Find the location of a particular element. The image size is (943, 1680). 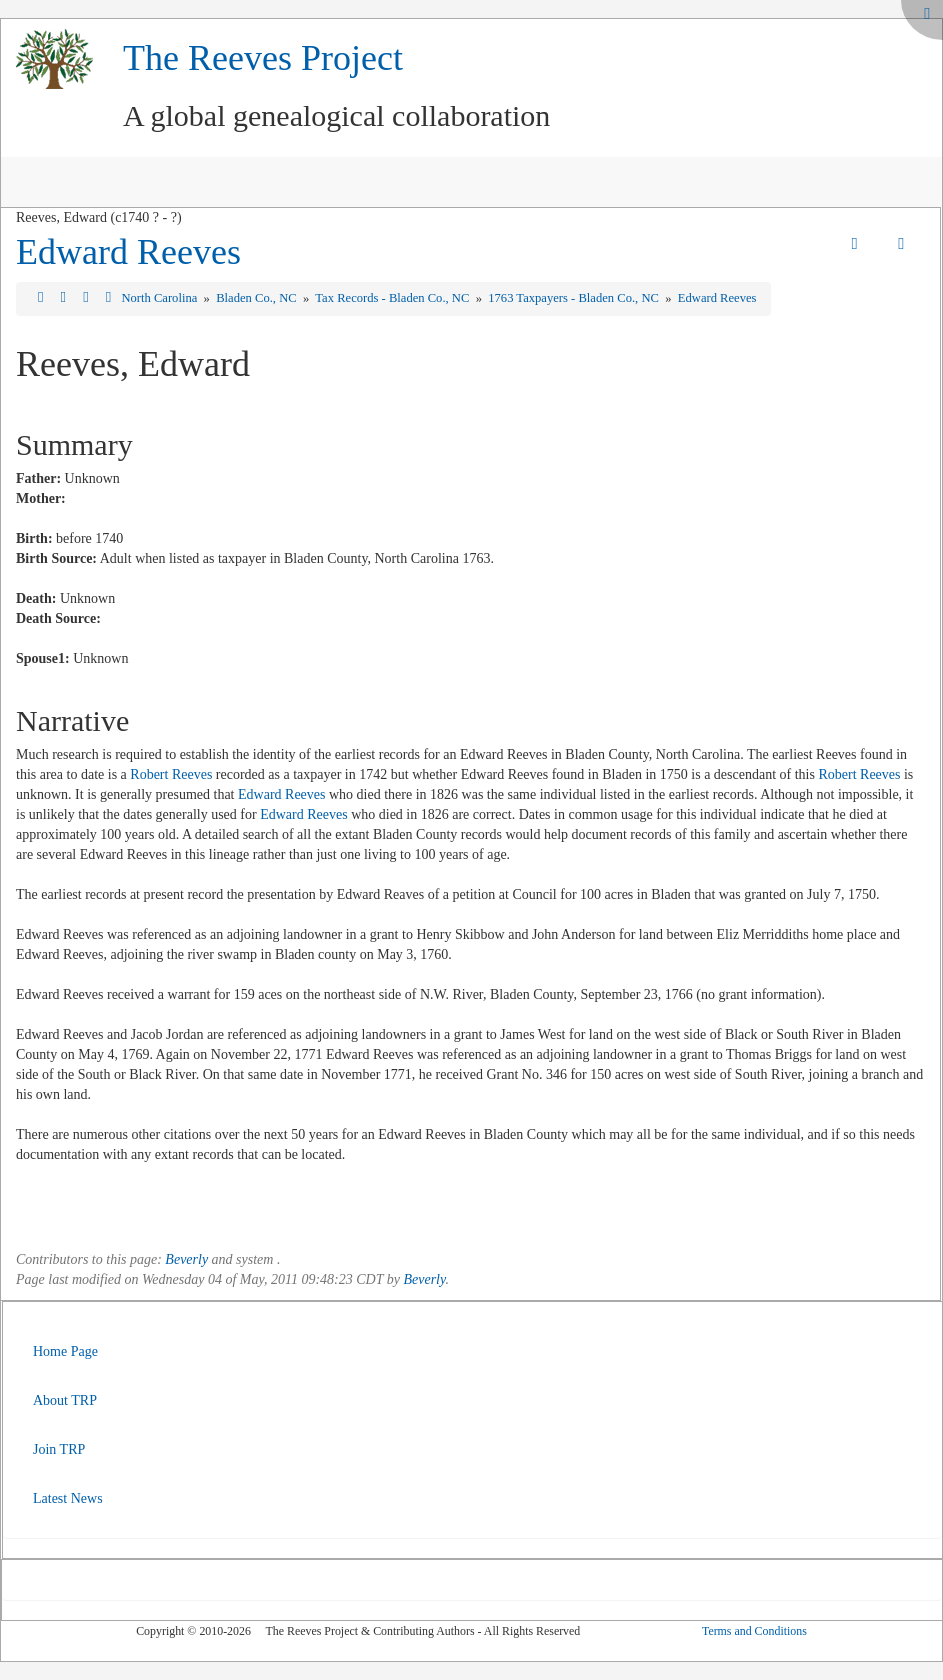

North Carolina is located at coordinates (160, 298).